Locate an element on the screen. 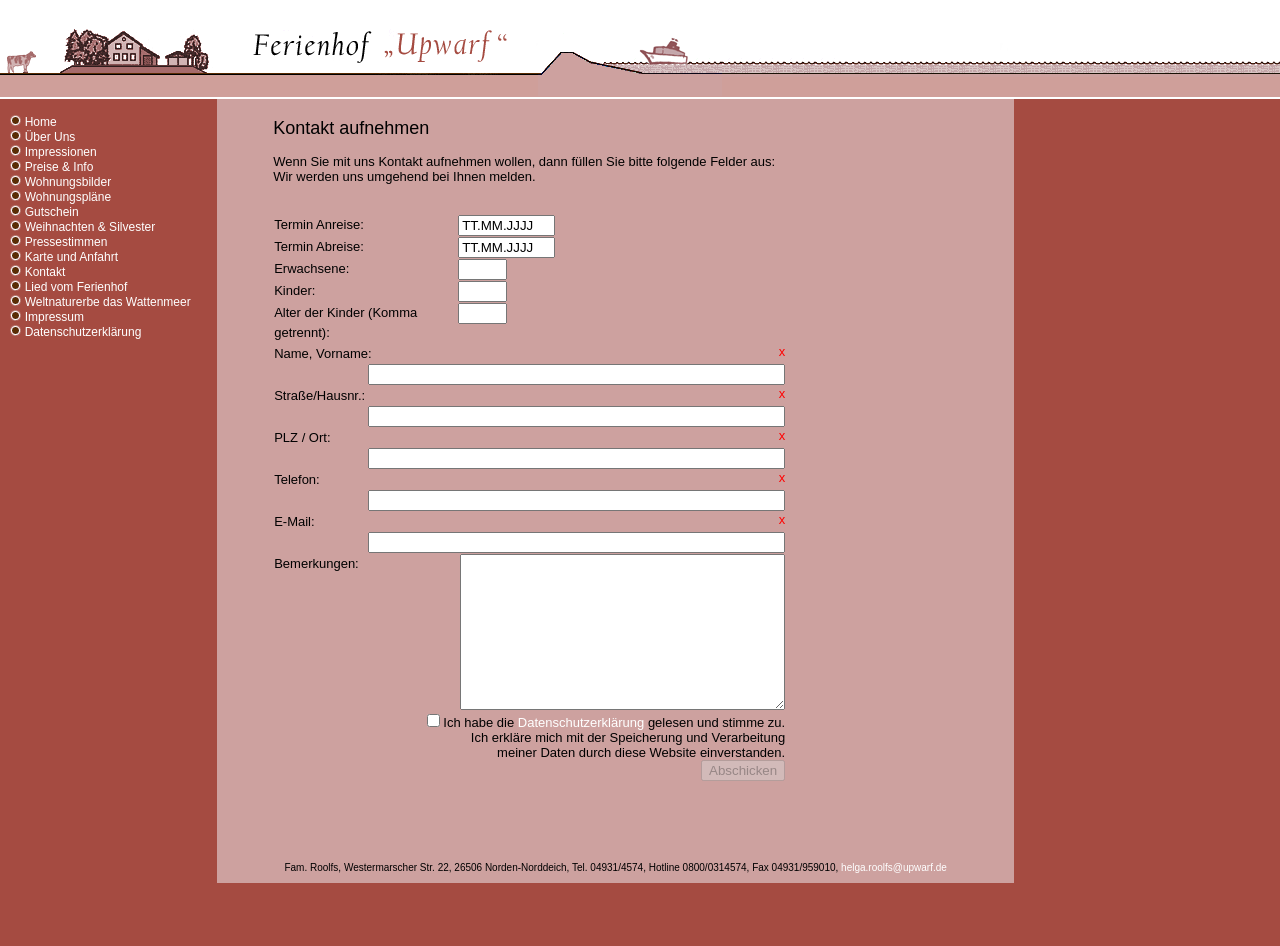 This screenshot has width=1280, height=946. Home is located at coordinates (41, 122).